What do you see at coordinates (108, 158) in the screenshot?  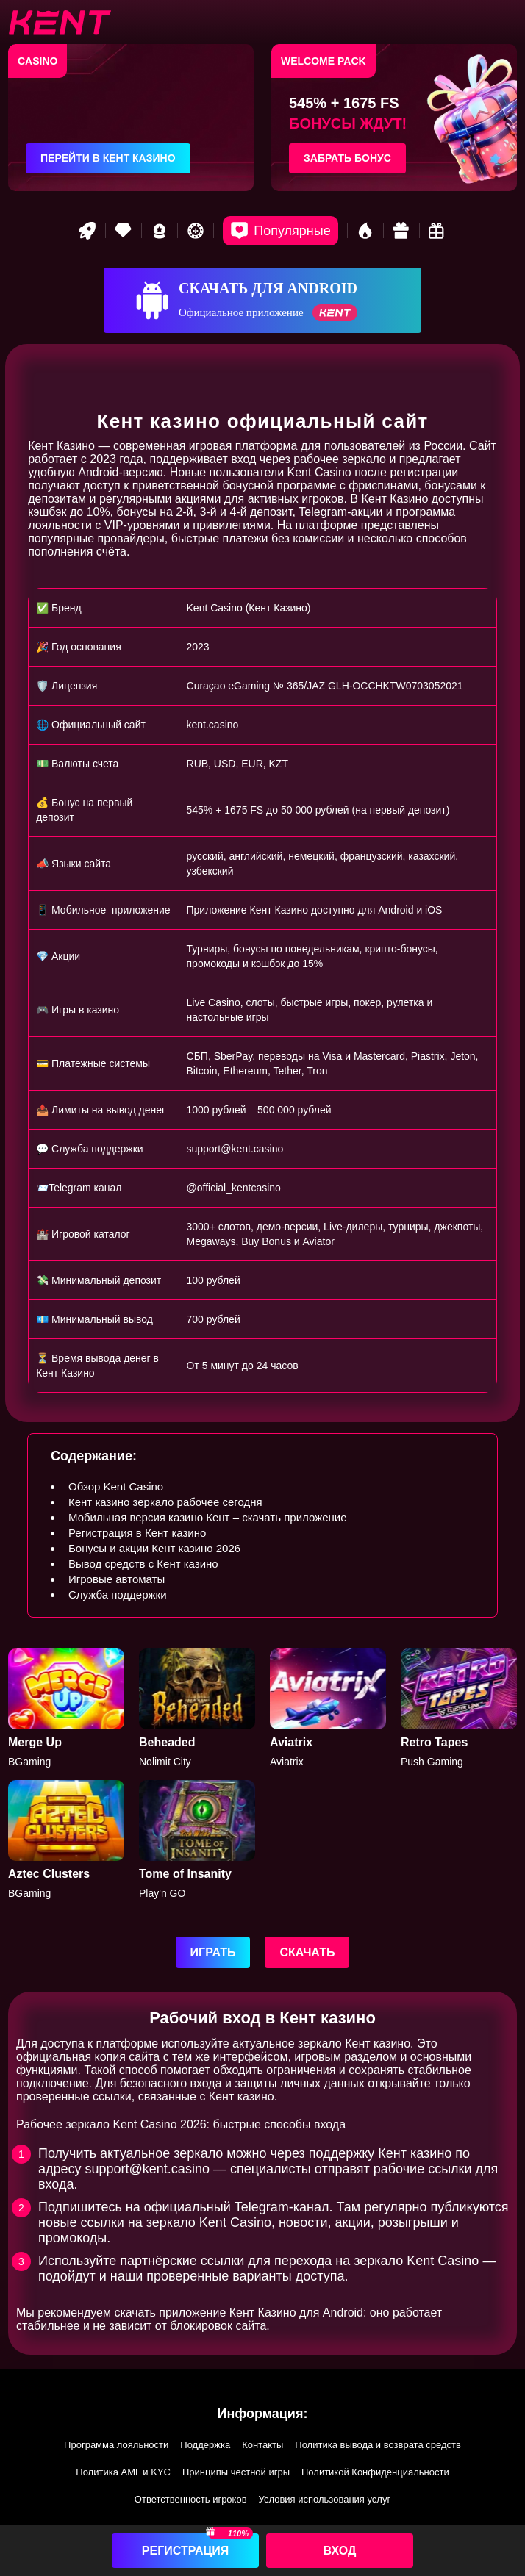 I see `Перейти в Кент казино [Перейти в казино]` at bounding box center [108, 158].